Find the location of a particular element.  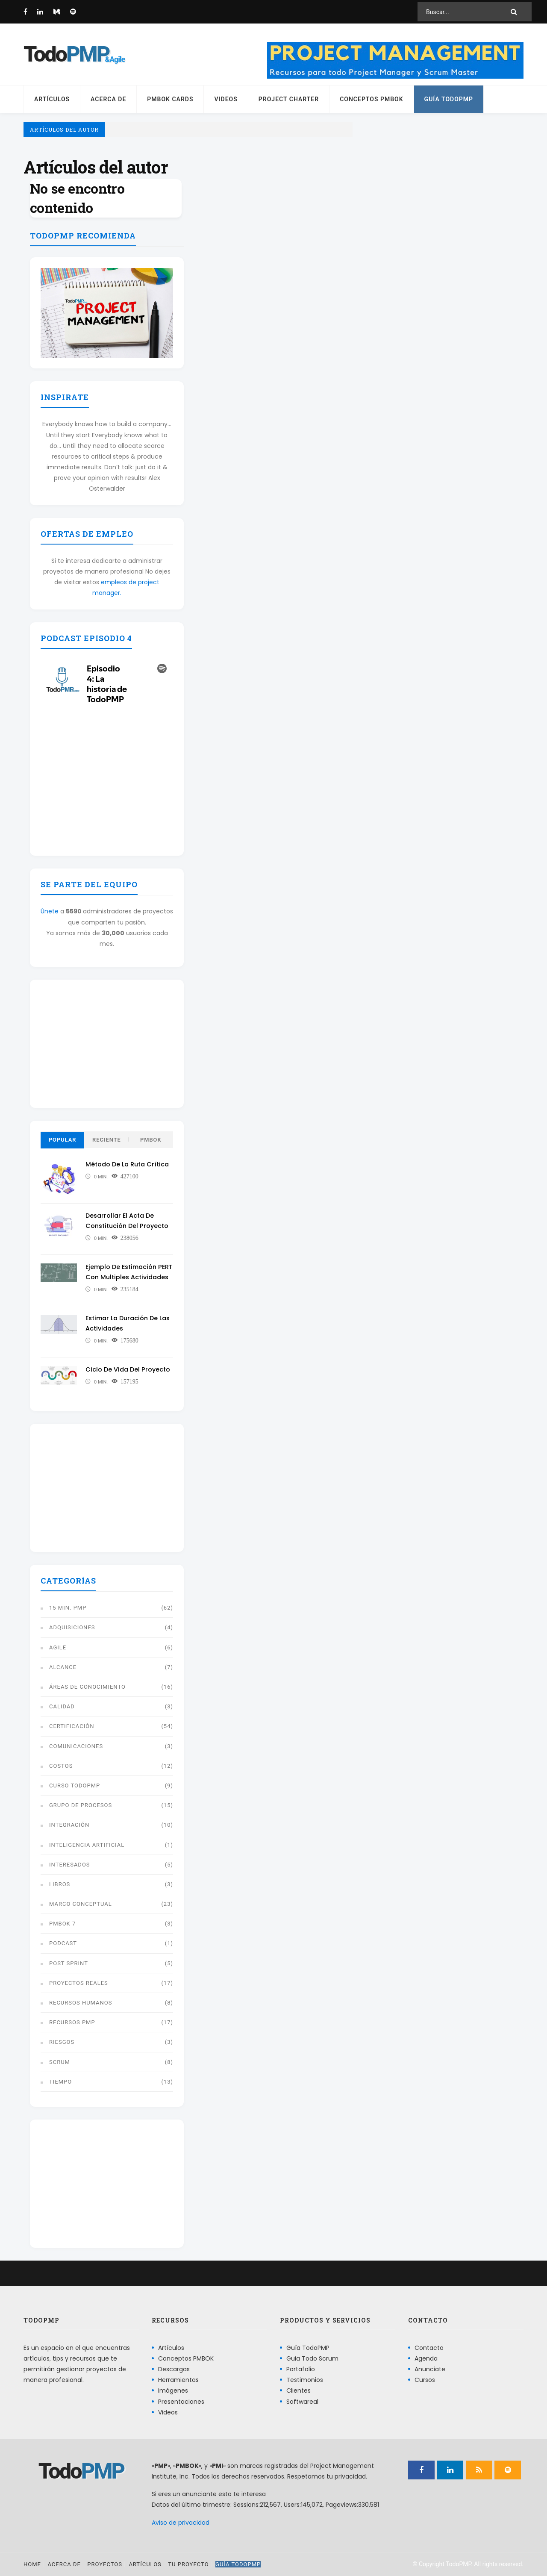

Artículos is located at coordinates (52, 99).